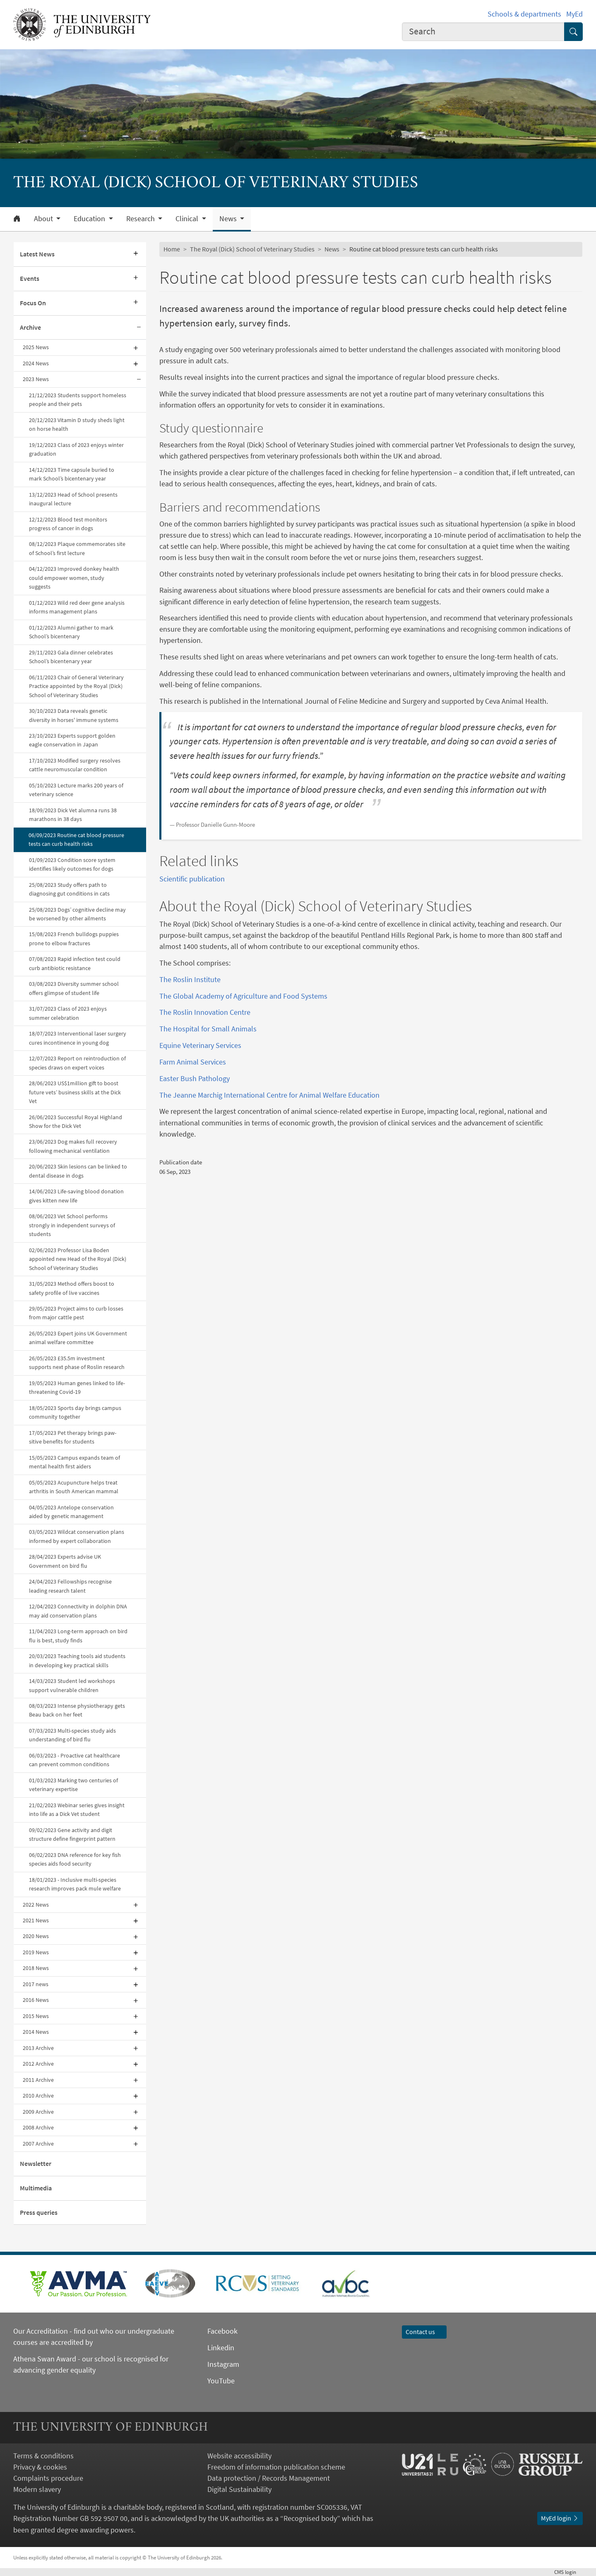 Image resolution: width=596 pixels, height=2576 pixels. Describe the element at coordinates (77, 548) in the screenshot. I see `08/12/2023 Plaque commemorates site of School’s first lecture` at that location.